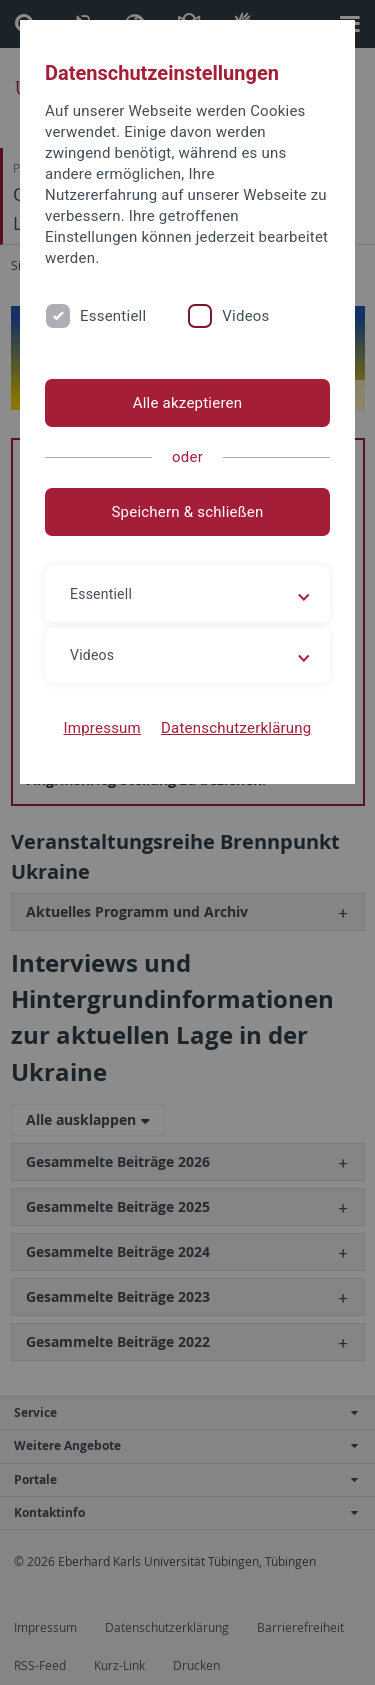 This screenshot has width=375, height=1685. Describe the element at coordinates (245, 316) in the screenshot. I see `Videos` at that location.